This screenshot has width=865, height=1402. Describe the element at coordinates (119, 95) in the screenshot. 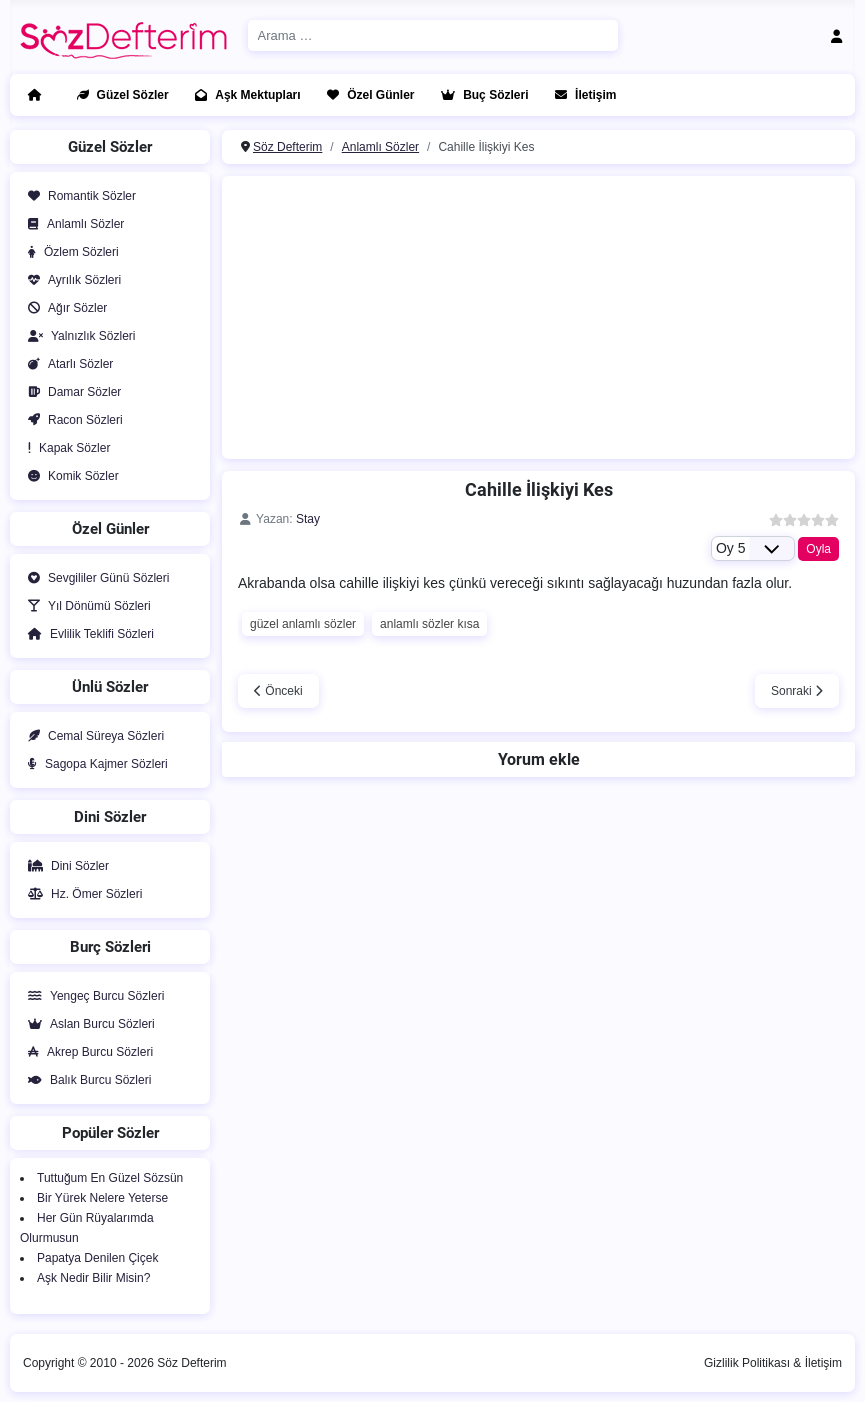

I see `Güzel Sözler` at that location.